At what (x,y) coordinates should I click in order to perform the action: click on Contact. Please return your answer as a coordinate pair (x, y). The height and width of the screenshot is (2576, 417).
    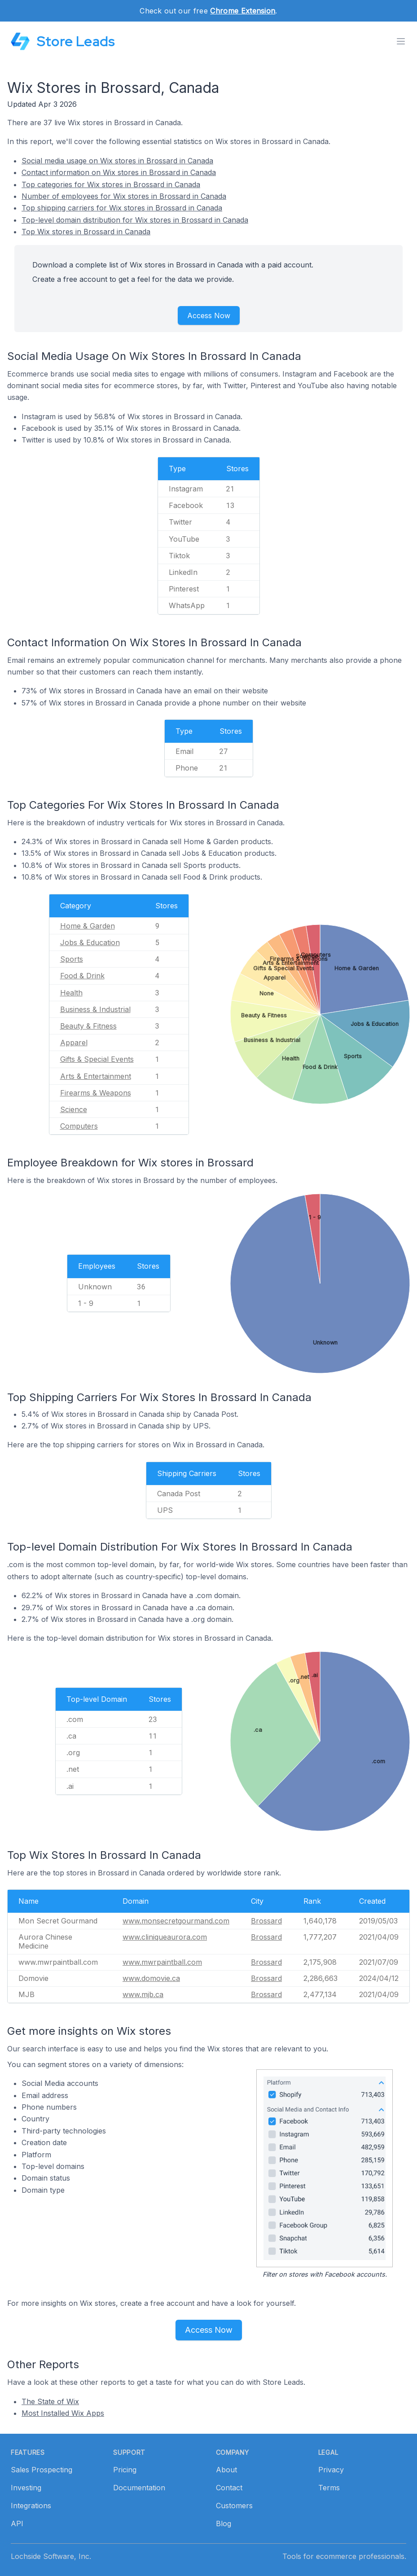
    Looking at the image, I should click on (229, 2487).